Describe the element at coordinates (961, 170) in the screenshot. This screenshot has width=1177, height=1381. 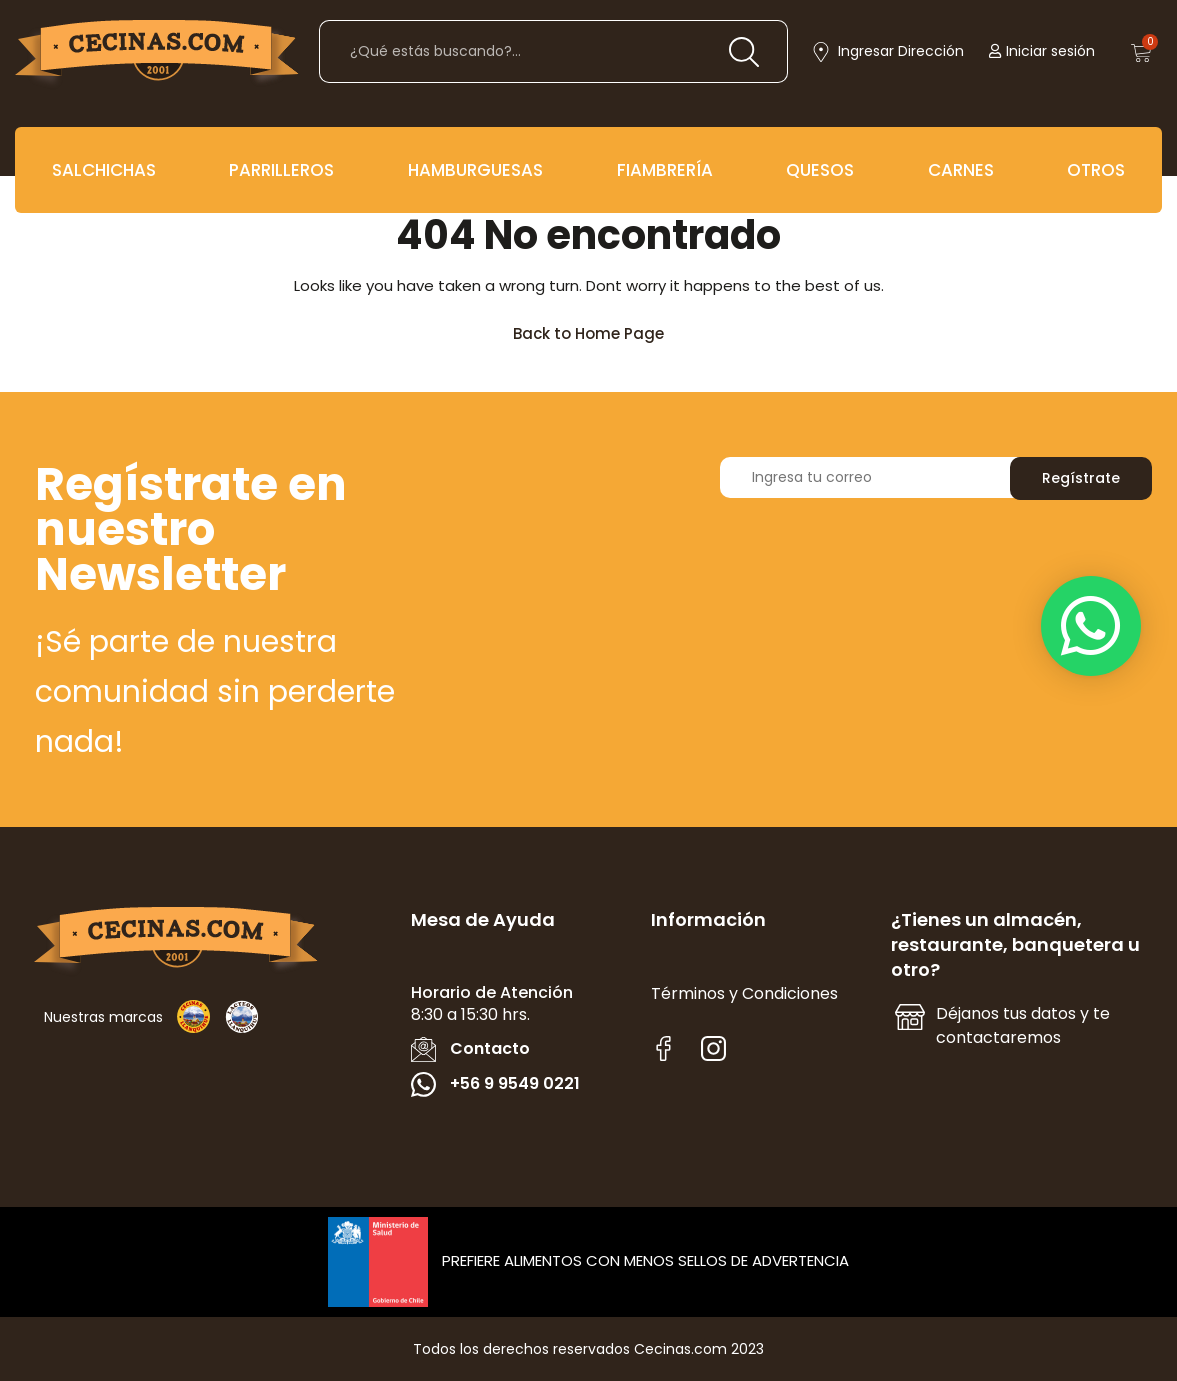
I see `CARNES` at that location.